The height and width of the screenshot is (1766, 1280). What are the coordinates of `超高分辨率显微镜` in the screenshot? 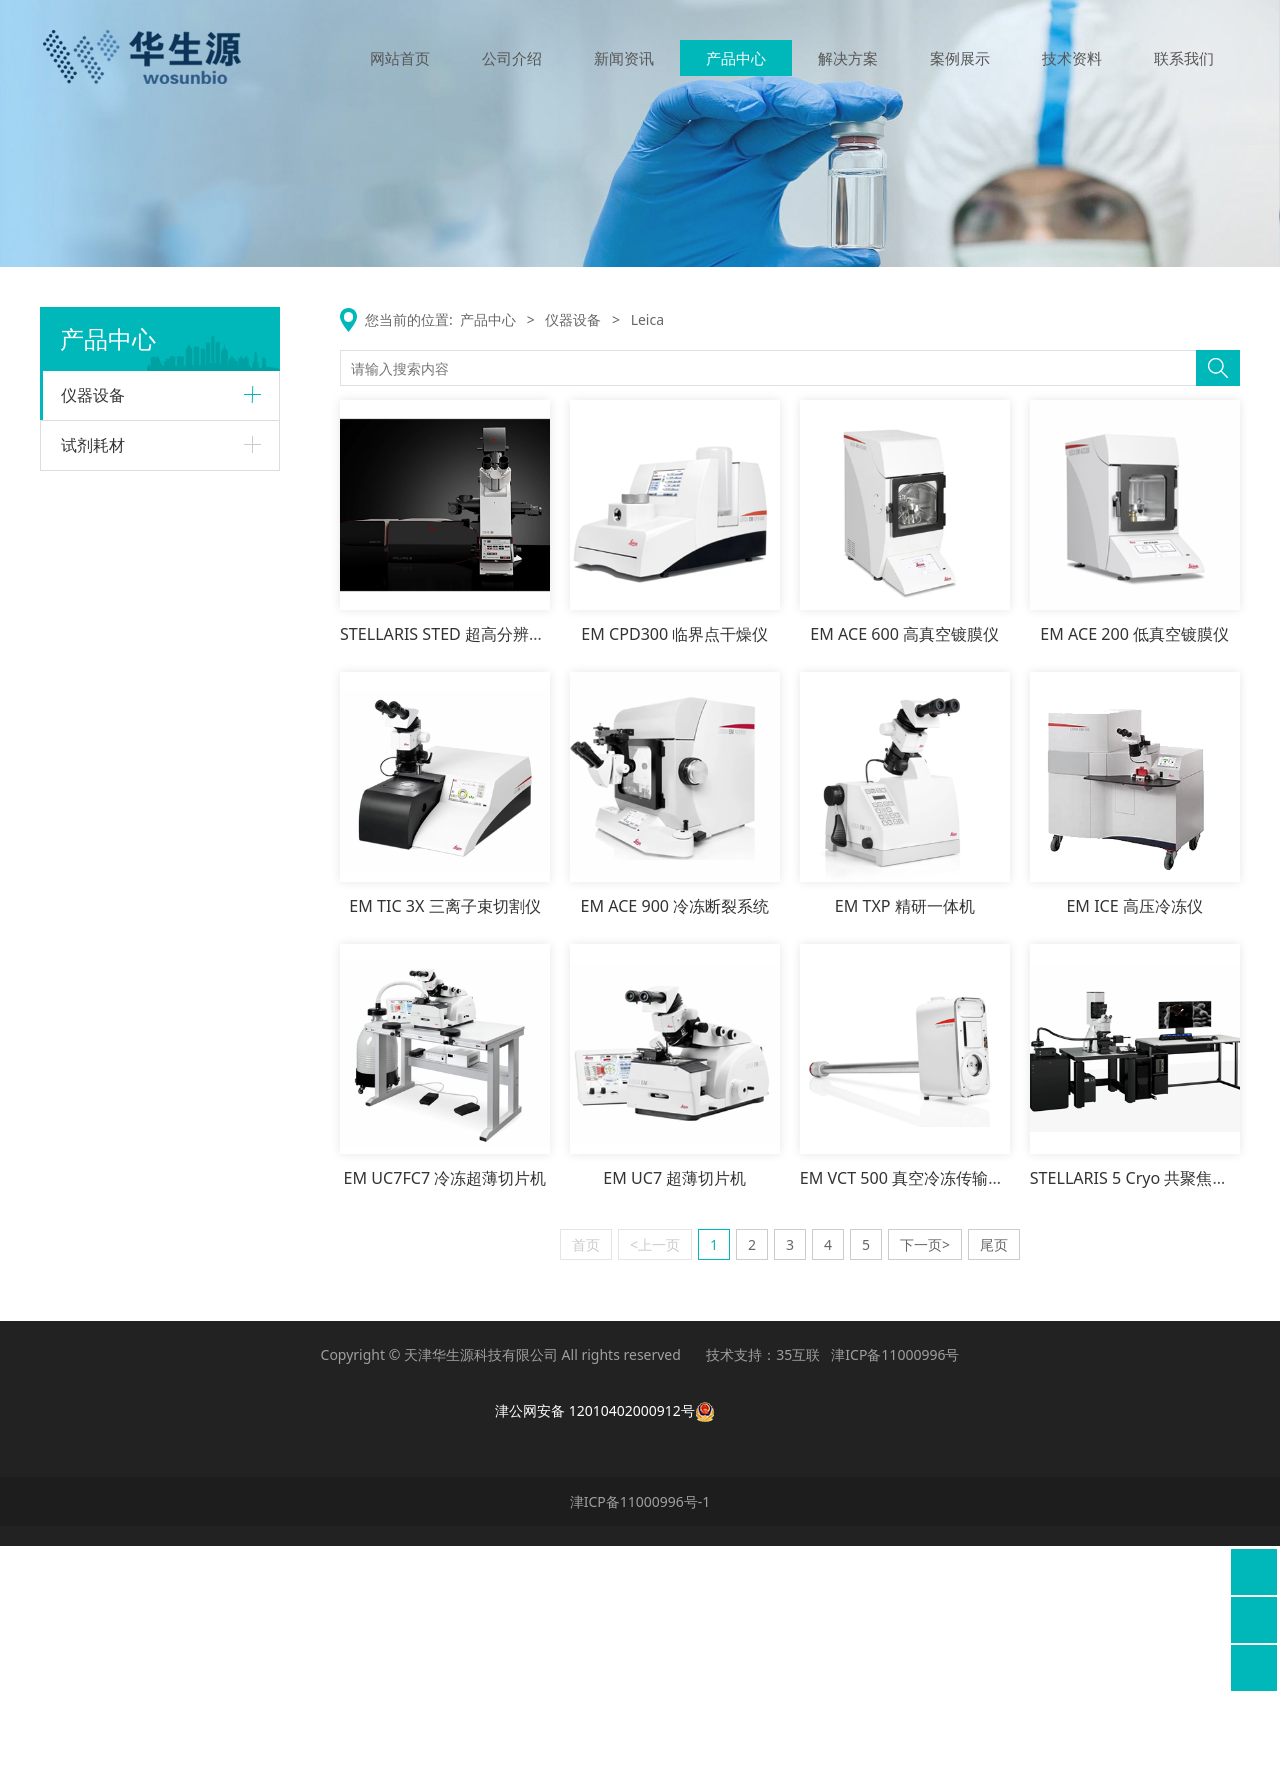 It's located at (129, 813).